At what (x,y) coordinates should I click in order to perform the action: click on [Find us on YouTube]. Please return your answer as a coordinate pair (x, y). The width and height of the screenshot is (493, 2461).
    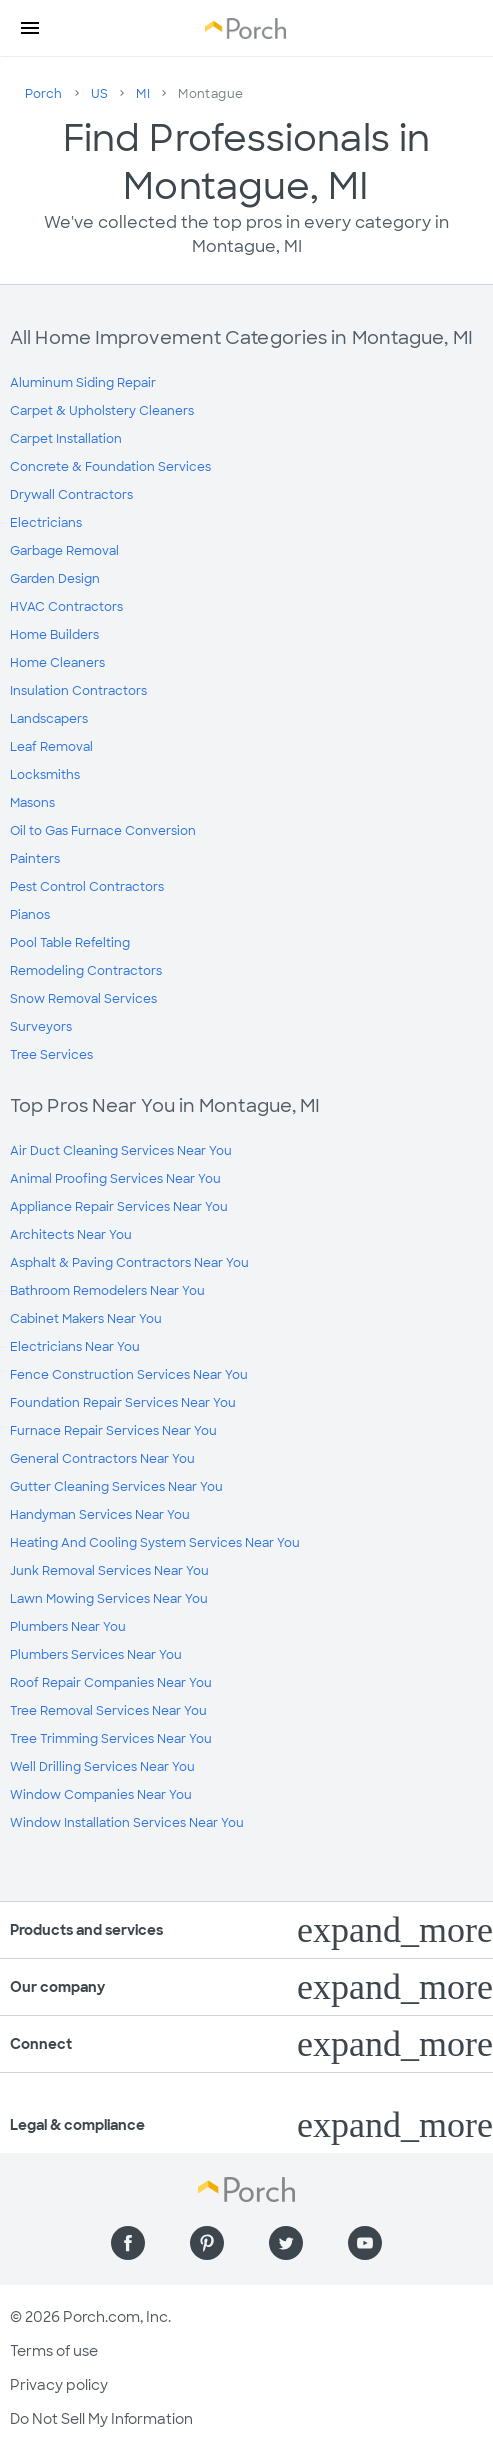
    Looking at the image, I should click on (365, 2243).